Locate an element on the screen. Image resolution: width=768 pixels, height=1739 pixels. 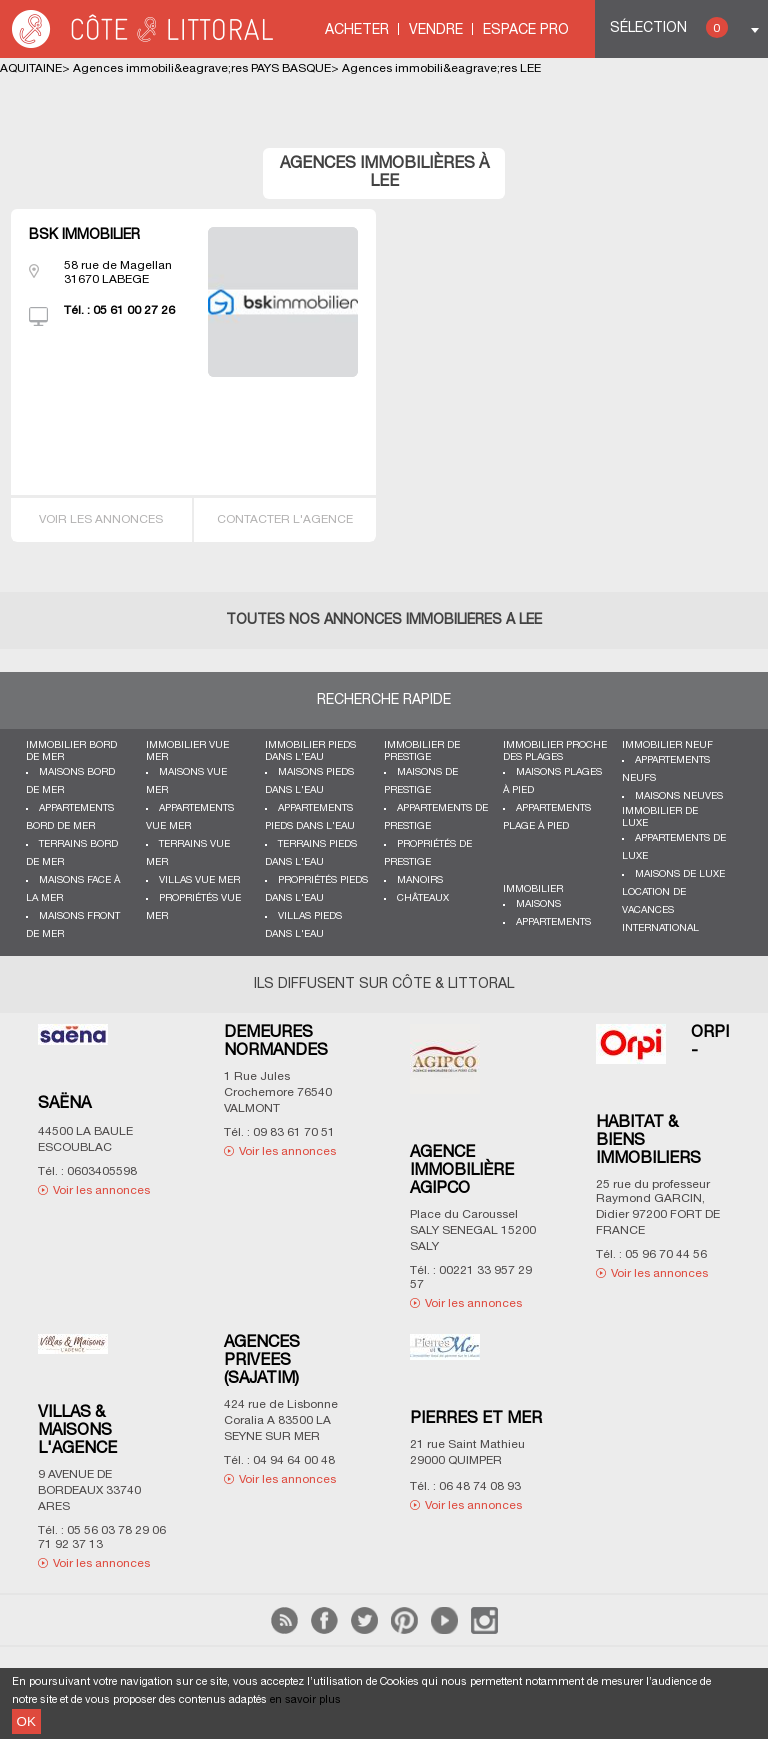
Châteaux is located at coordinates (423, 898).